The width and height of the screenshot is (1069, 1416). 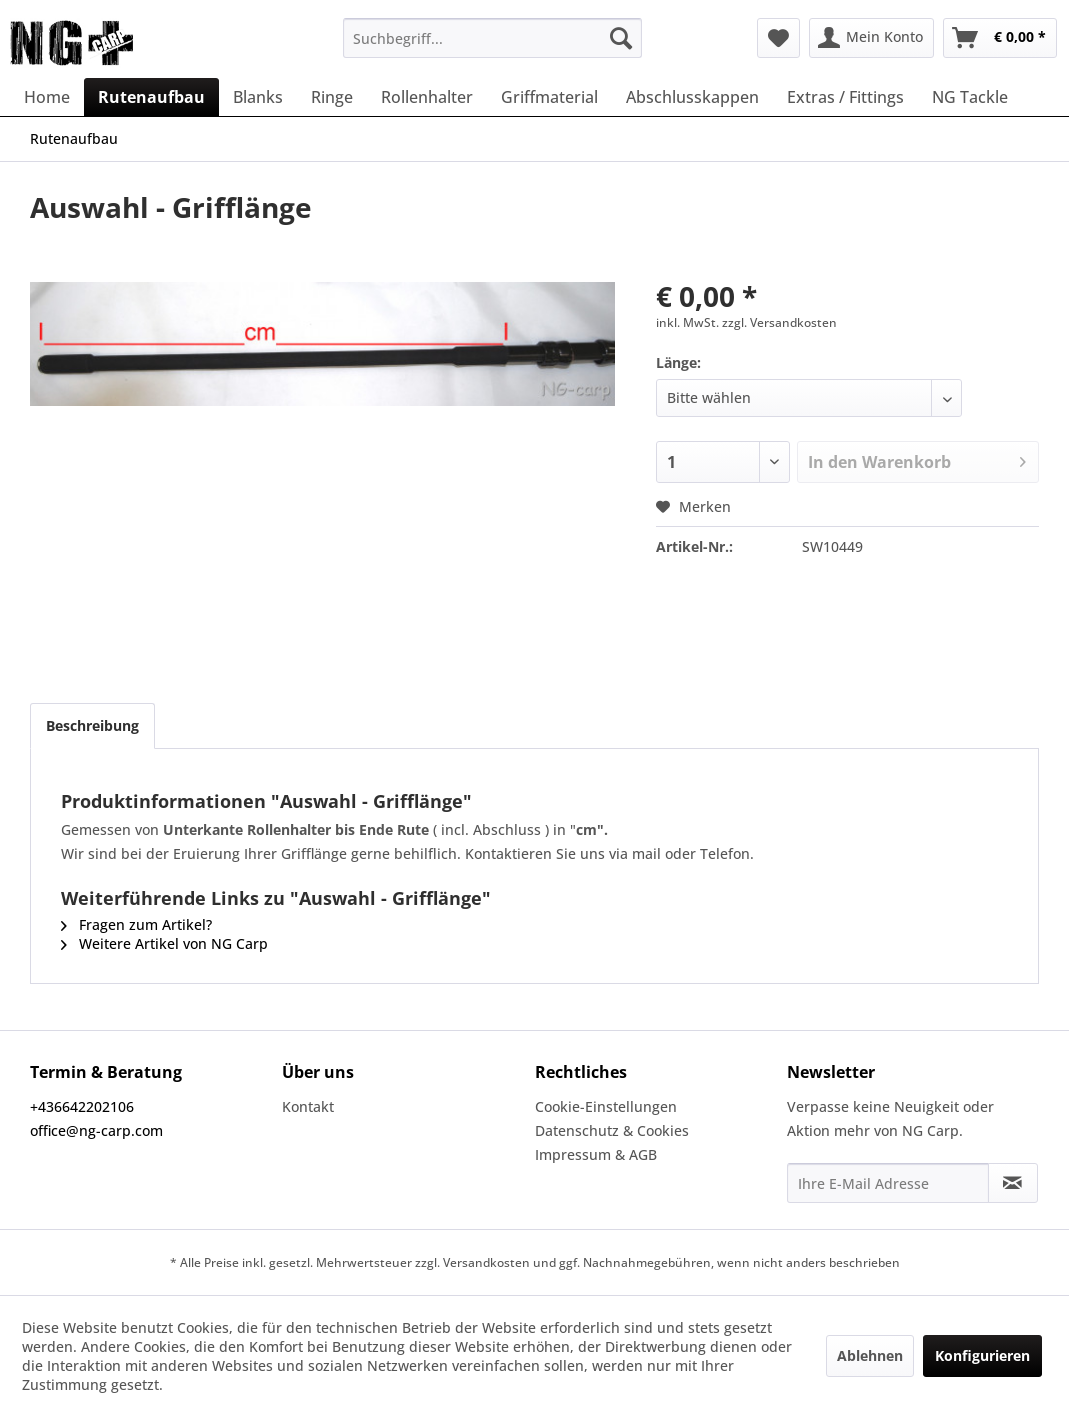 What do you see at coordinates (492, 38) in the screenshot?
I see `[menuitem]` at bounding box center [492, 38].